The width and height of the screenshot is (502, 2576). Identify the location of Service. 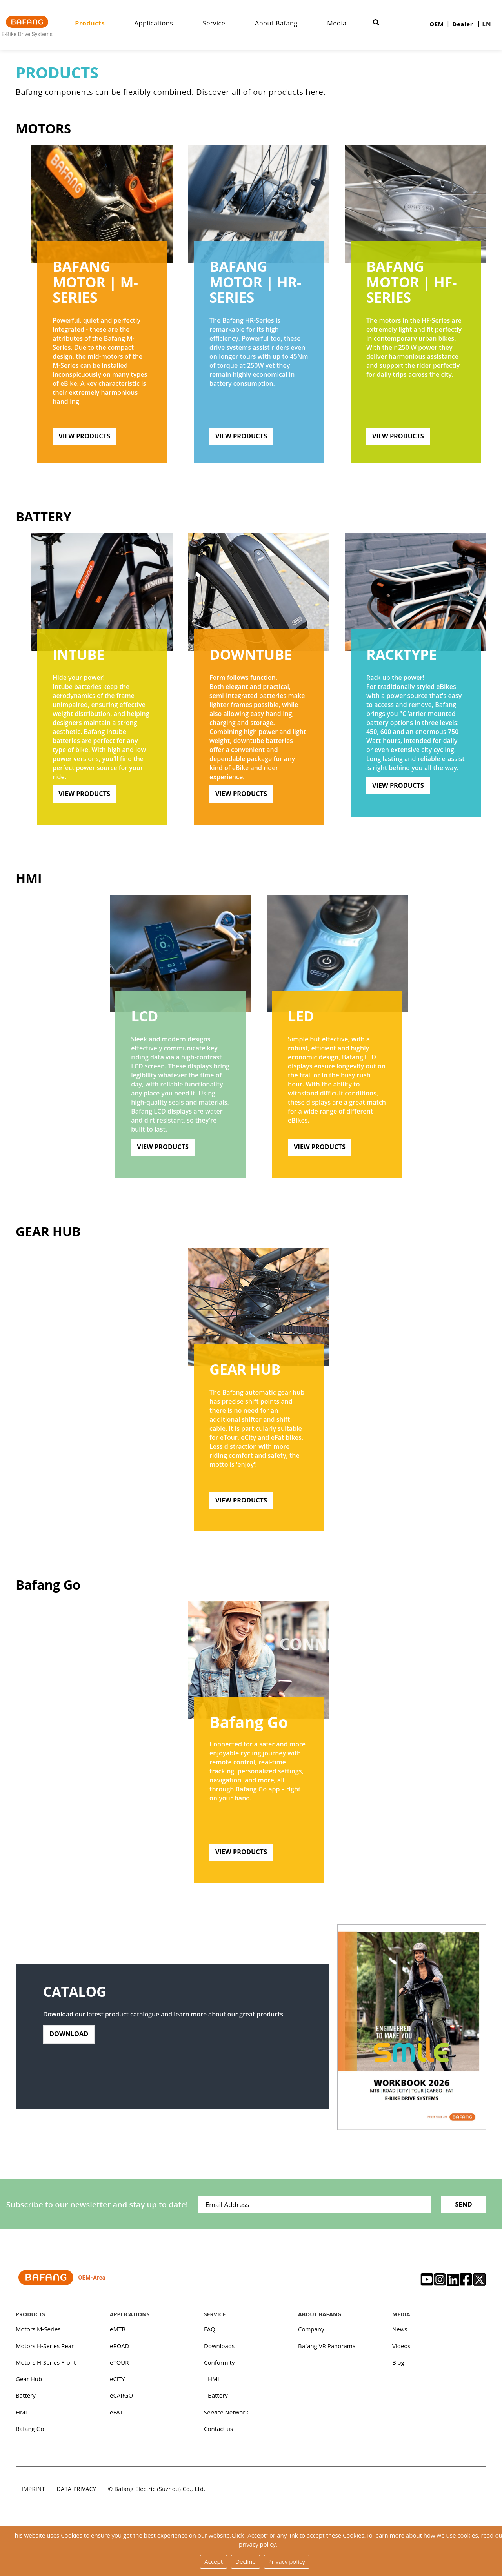
(222, 23).